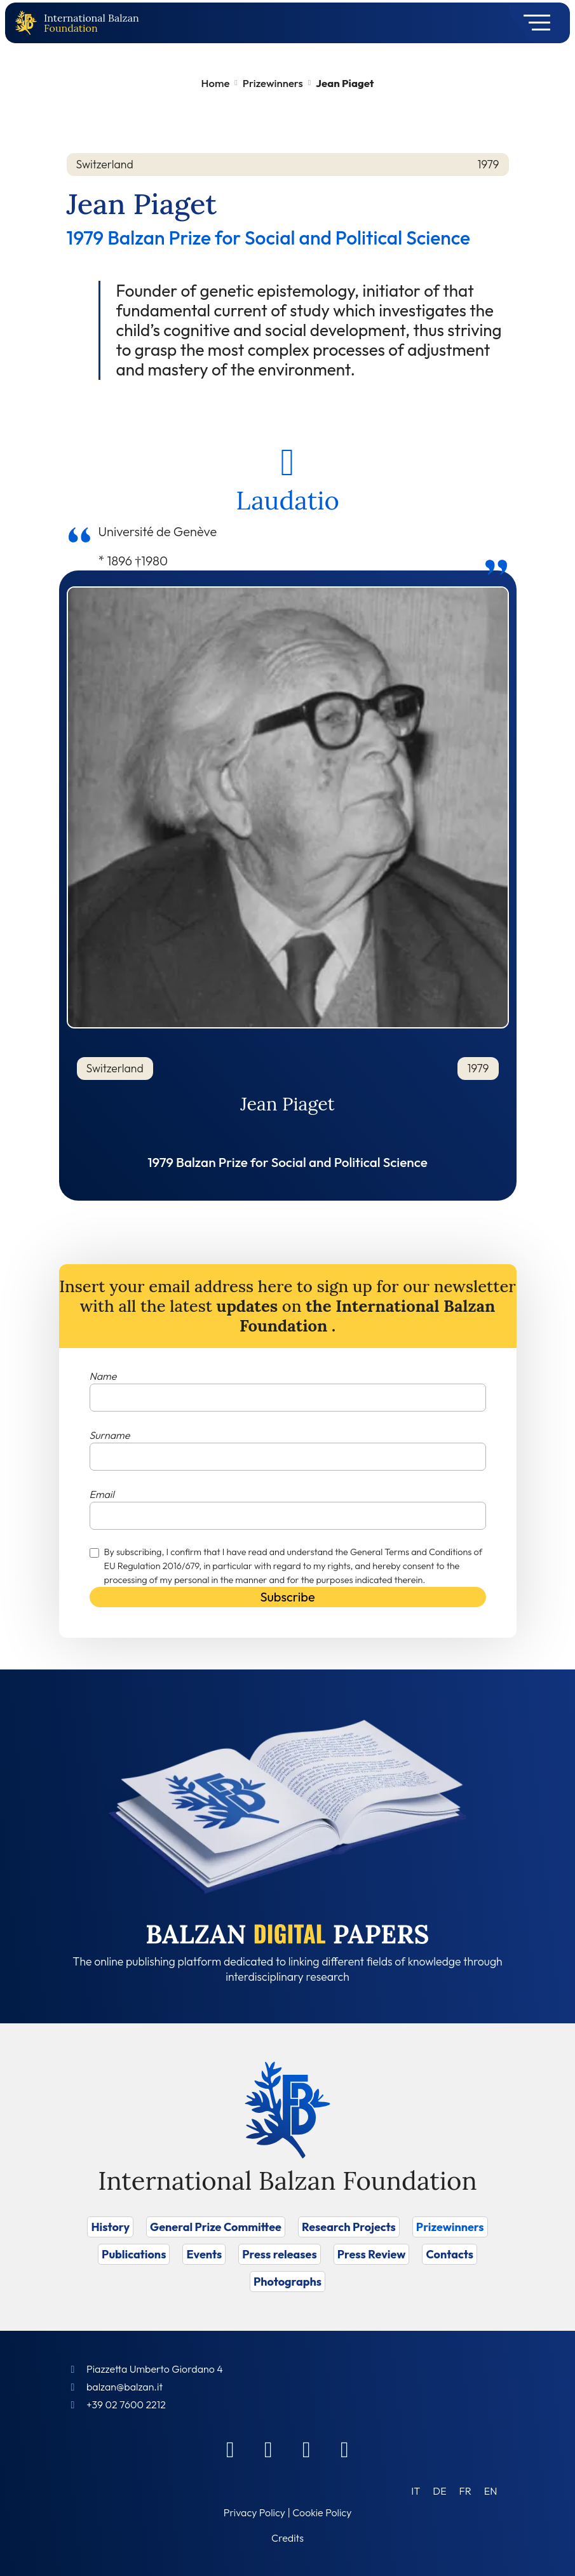 This screenshot has width=575, height=2576. I want to click on Press releases [Vai a Press releases], so click(279, 2254).